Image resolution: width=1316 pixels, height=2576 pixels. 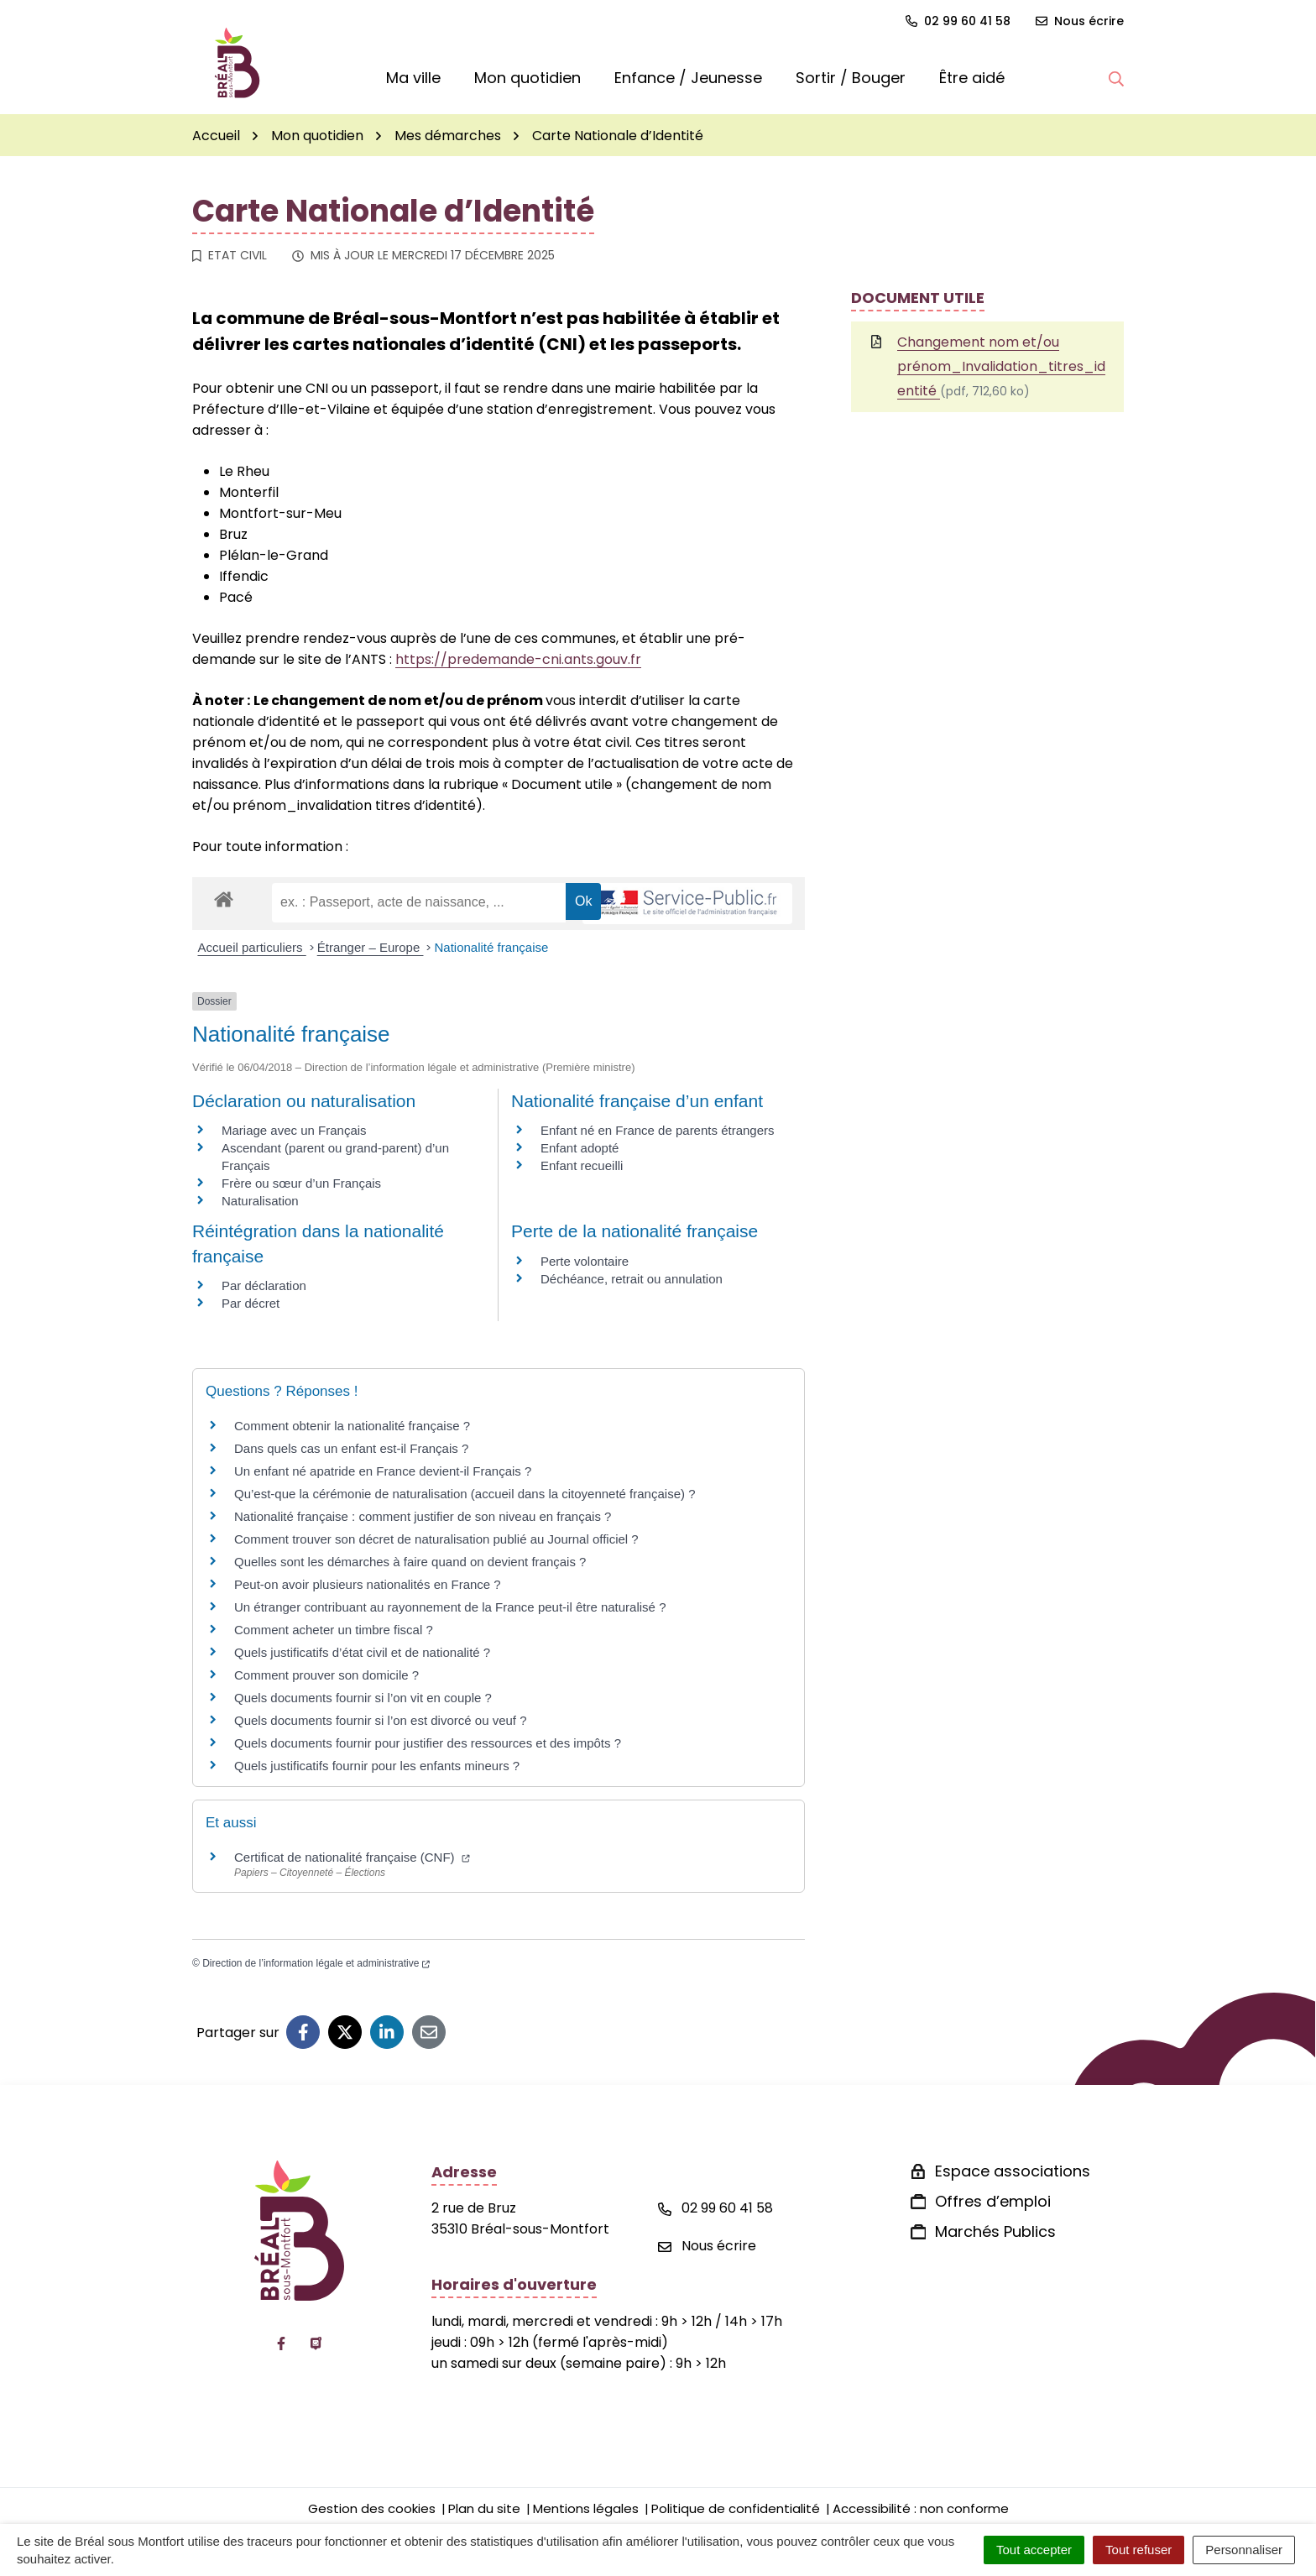 I want to click on Enfant né en France de parents étrangers, so click(x=657, y=1130).